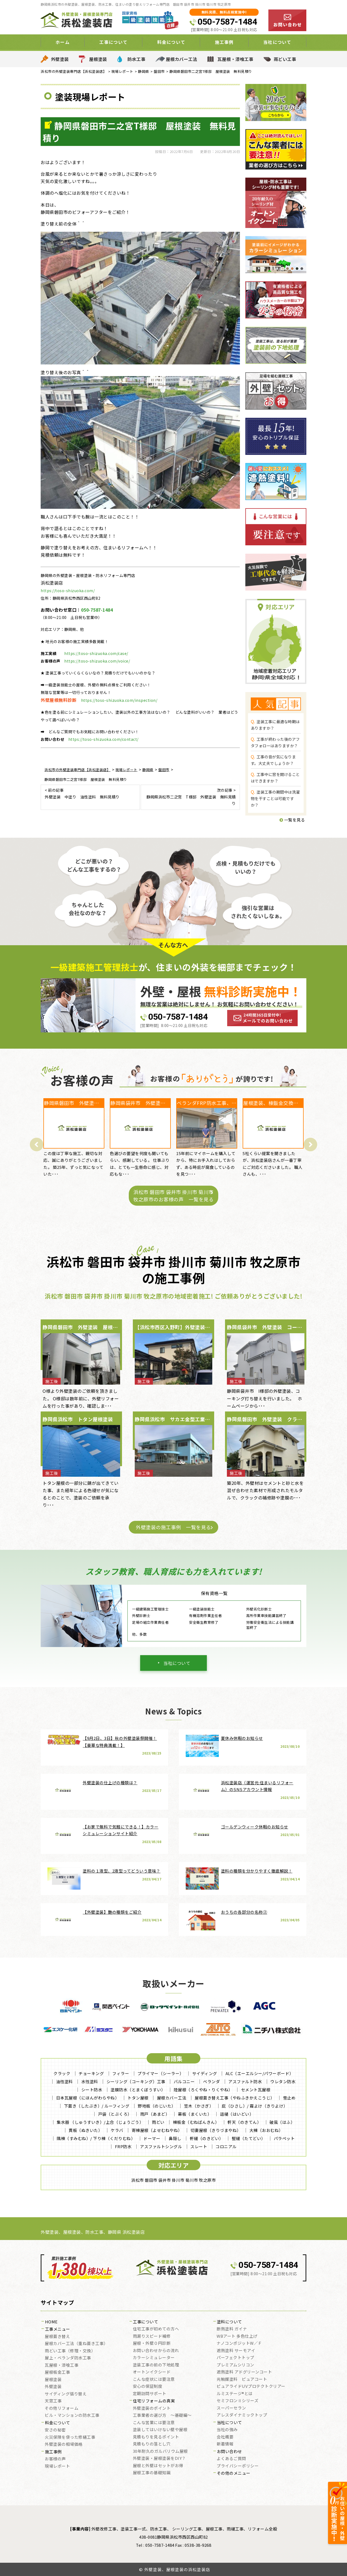 The image size is (347, 2576). I want to click on 防水工事, so click(136, 59).